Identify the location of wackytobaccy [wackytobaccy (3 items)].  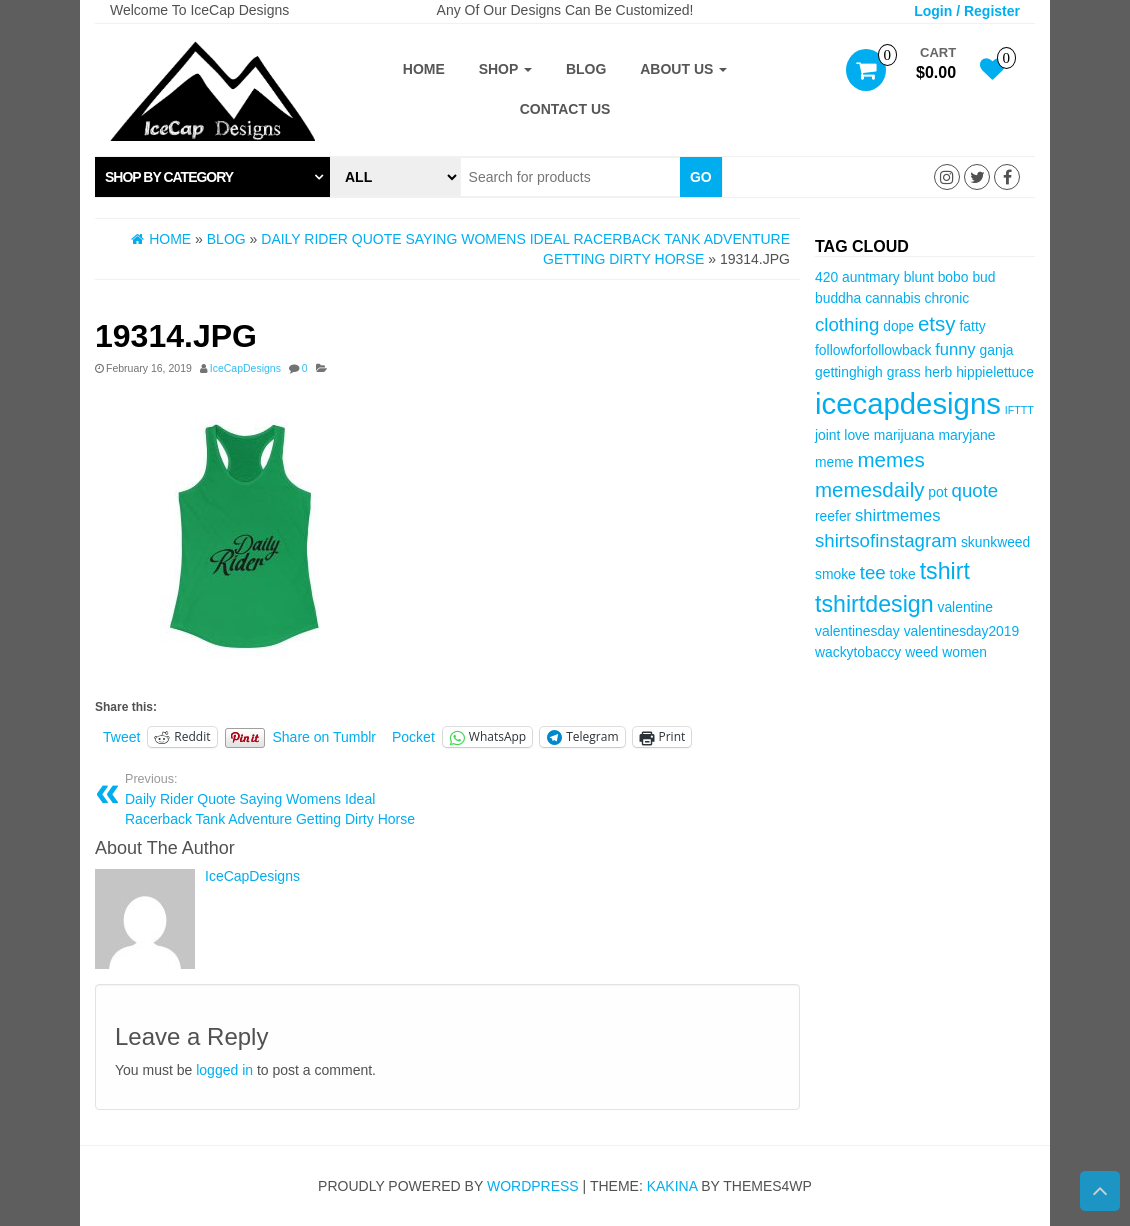
(858, 652).